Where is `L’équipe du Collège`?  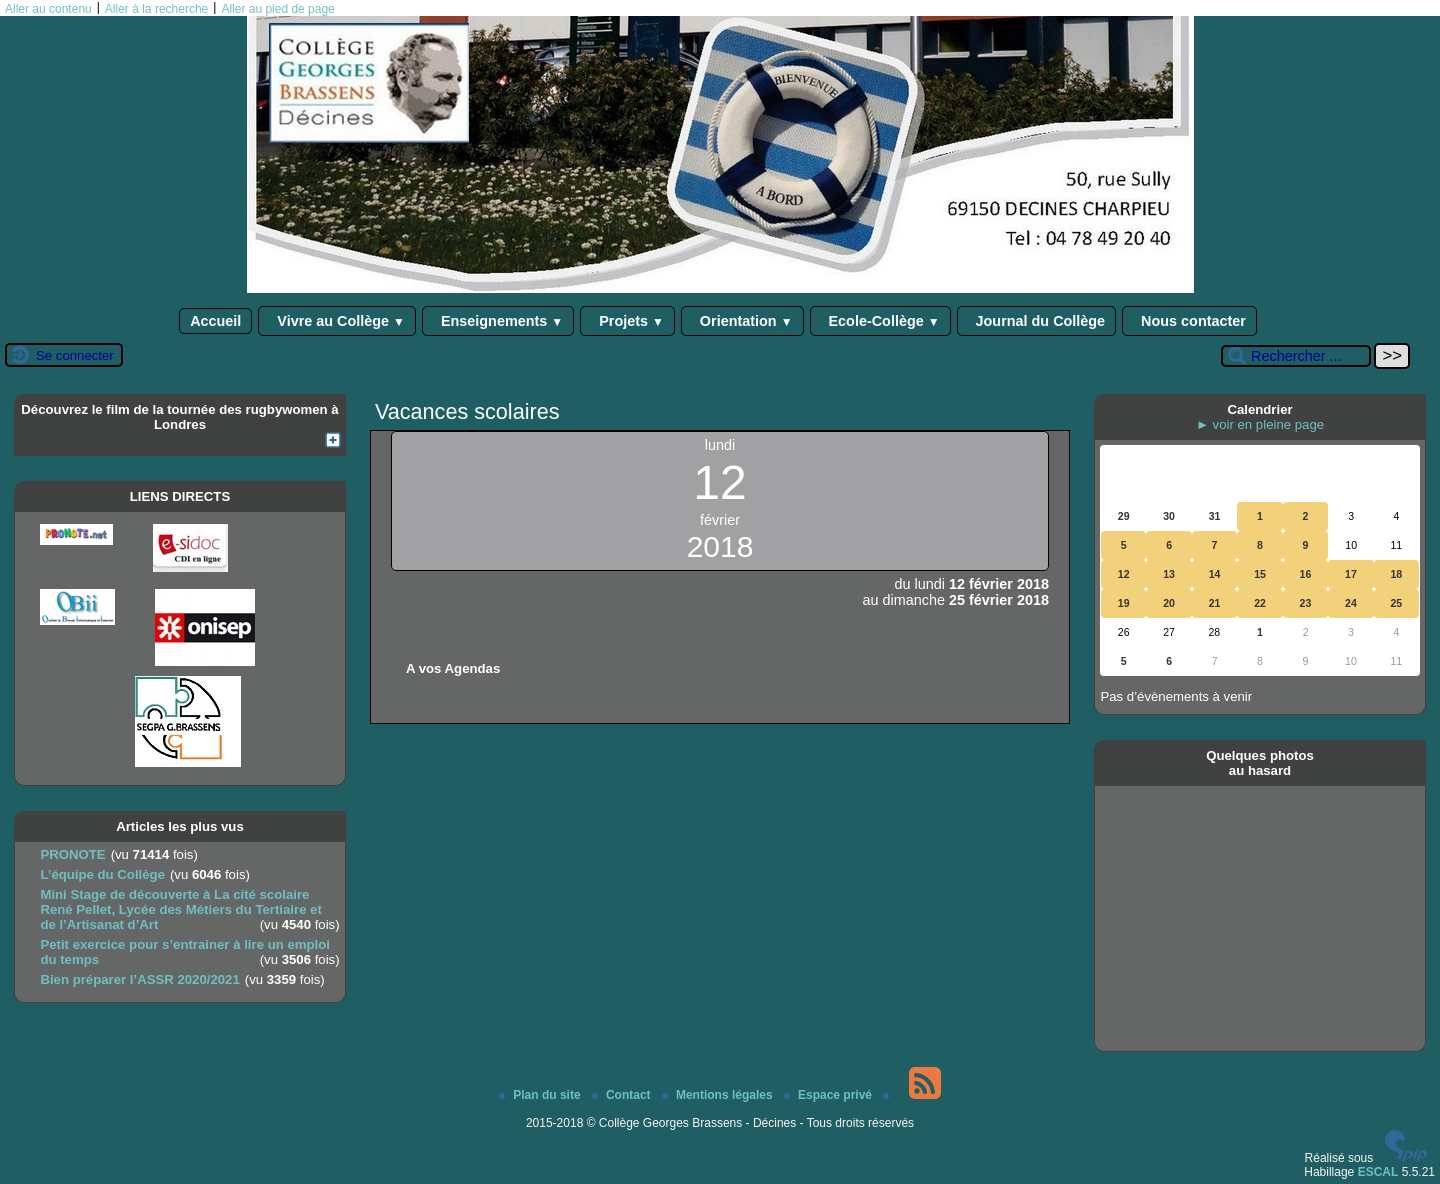 L’équipe du Collège is located at coordinates (102, 874).